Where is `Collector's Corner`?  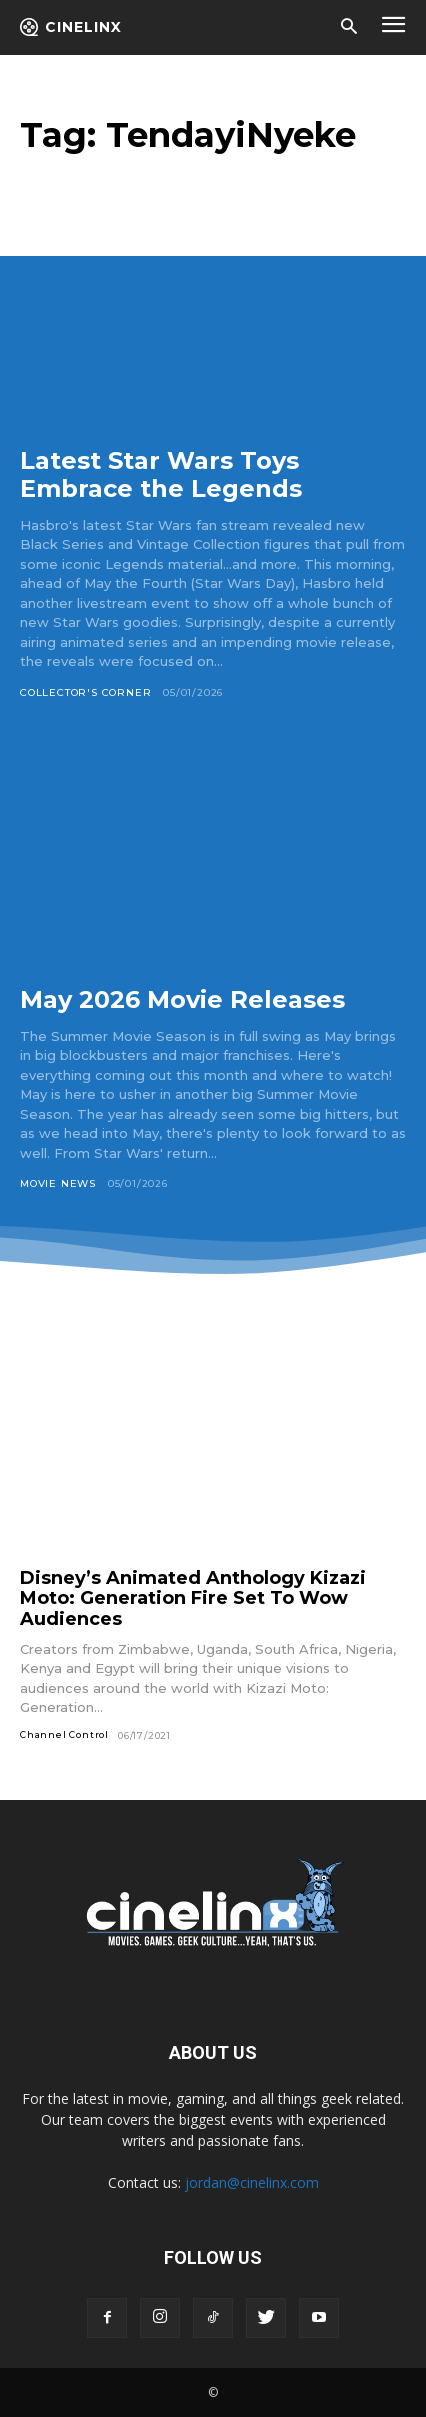 Collector's Corner is located at coordinates (85, 692).